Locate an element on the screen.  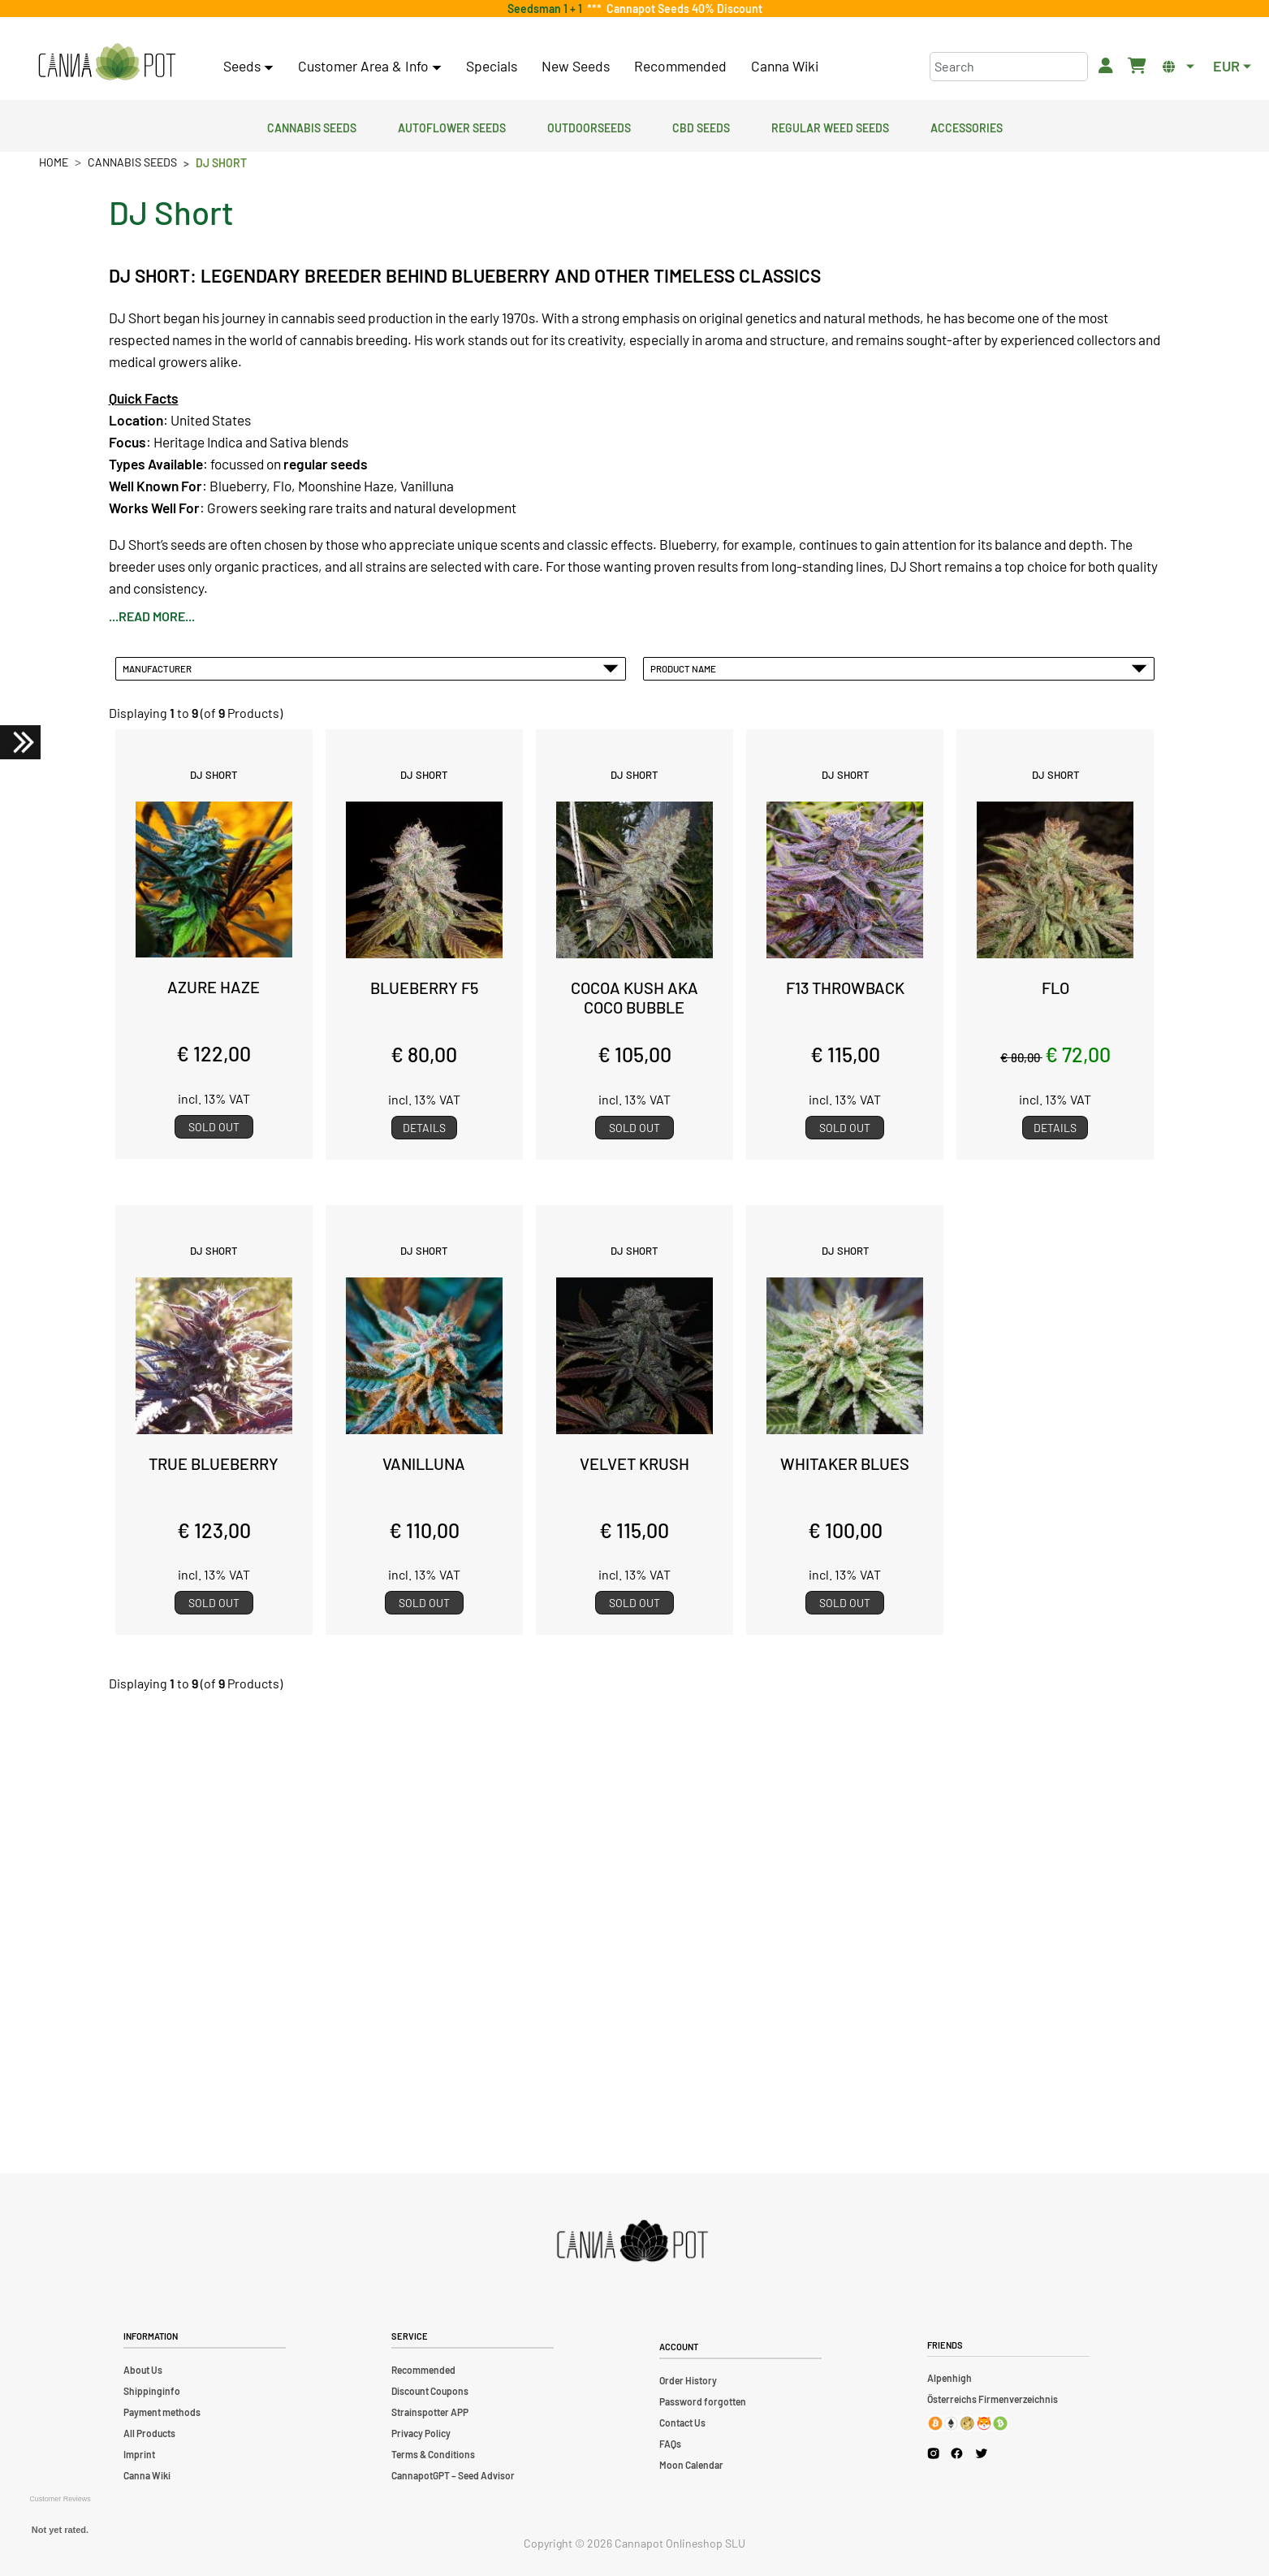
Shippinginfo is located at coordinates (151, 2391).